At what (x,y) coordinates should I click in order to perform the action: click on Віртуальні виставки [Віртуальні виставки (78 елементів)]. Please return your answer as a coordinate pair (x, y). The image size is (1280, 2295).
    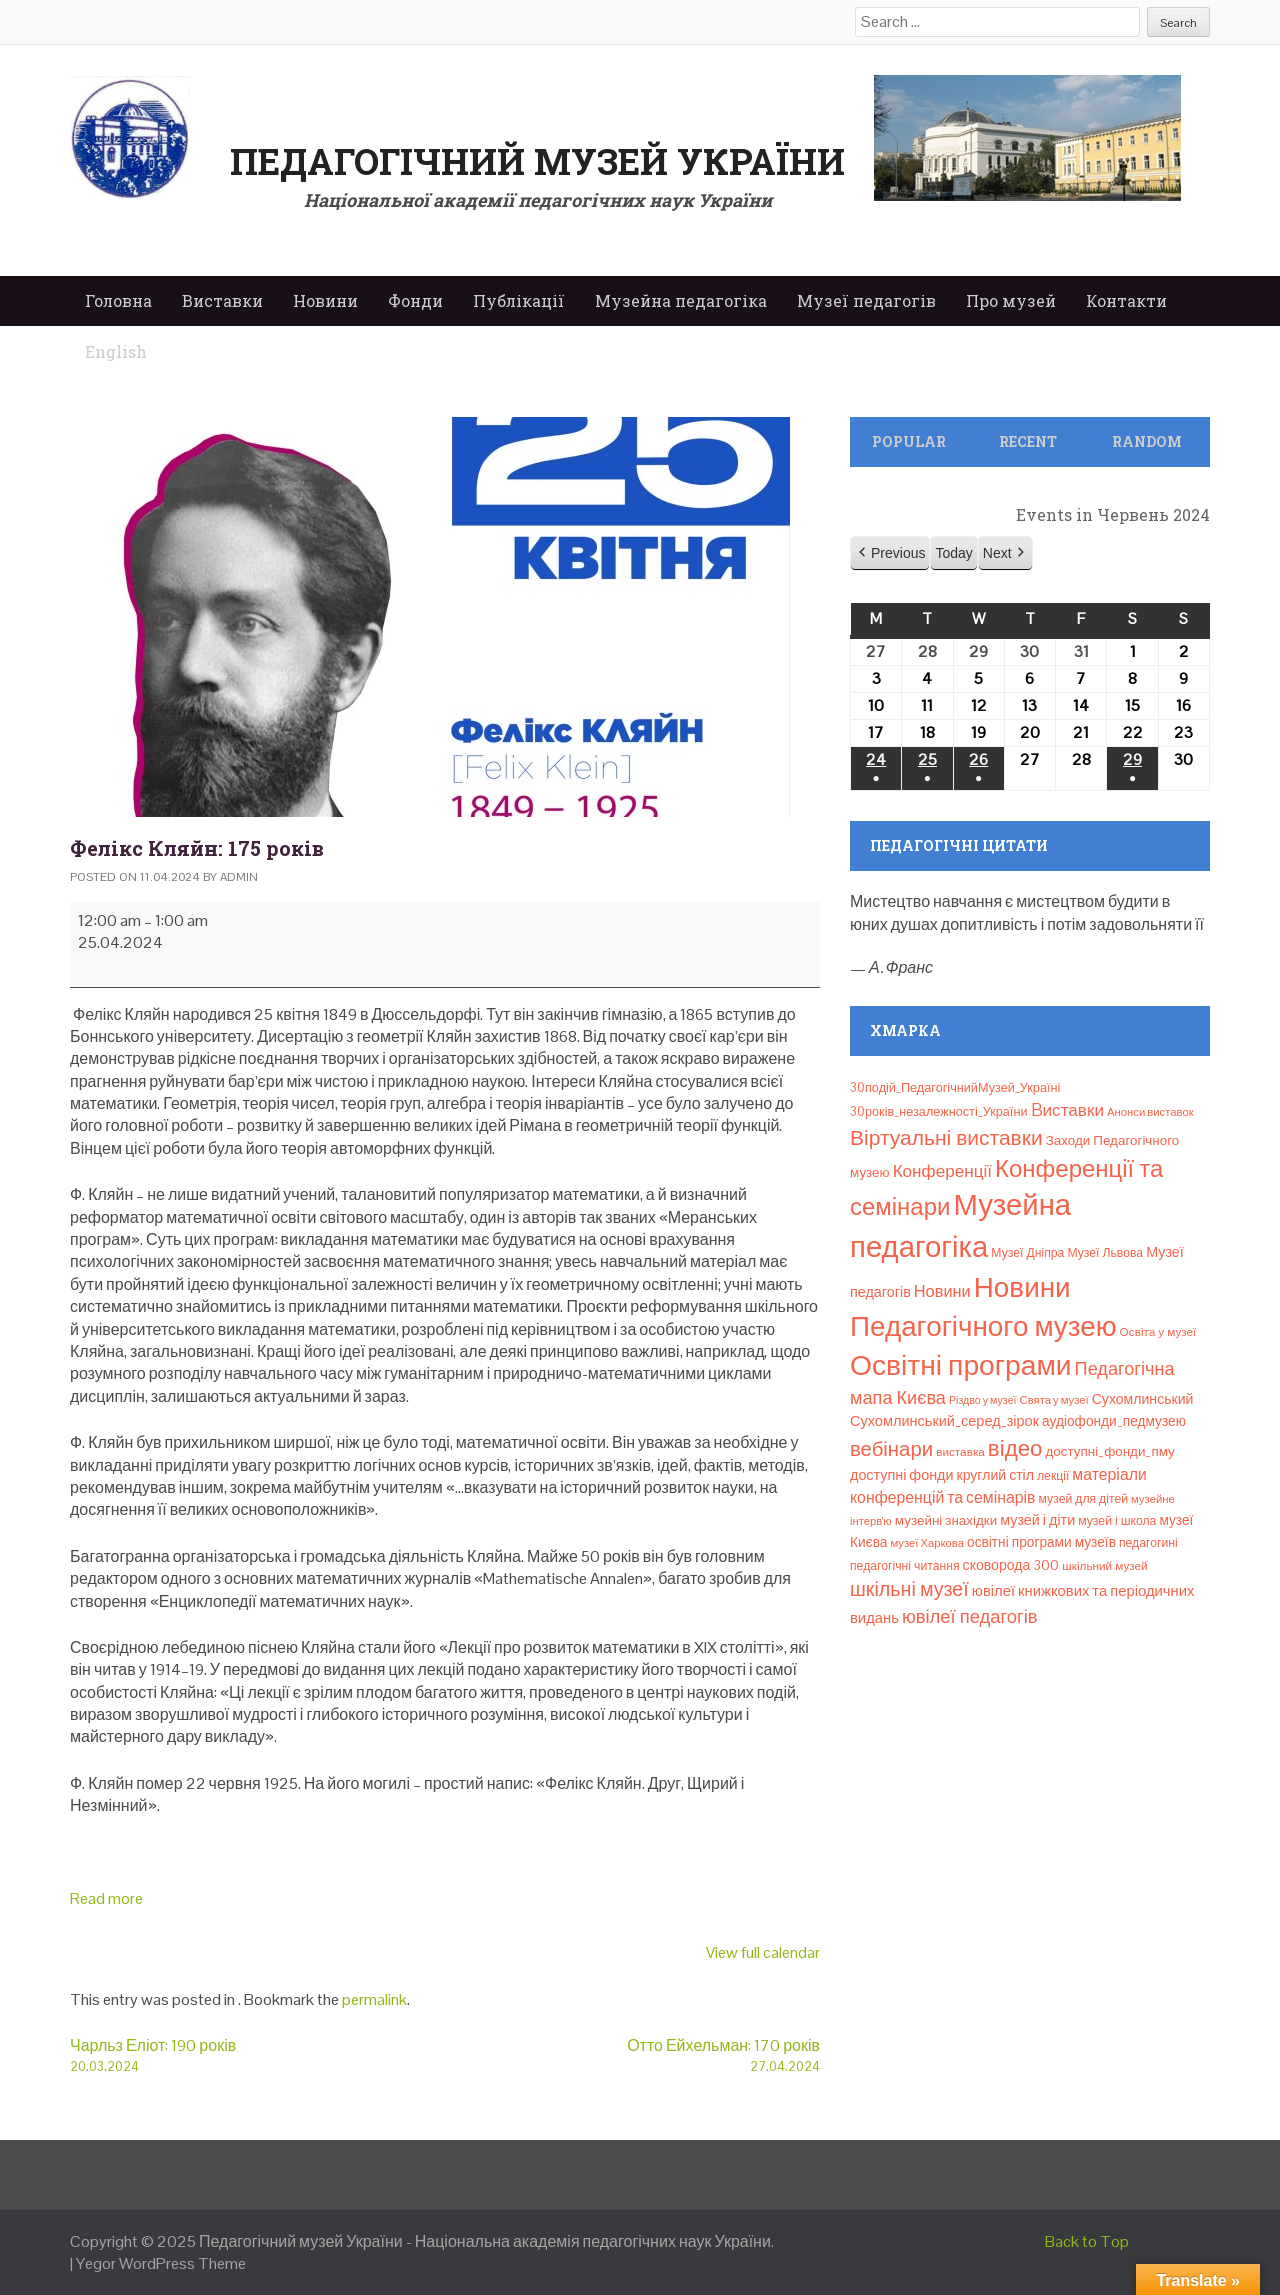
    Looking at the image, I should click on (946, 1137).